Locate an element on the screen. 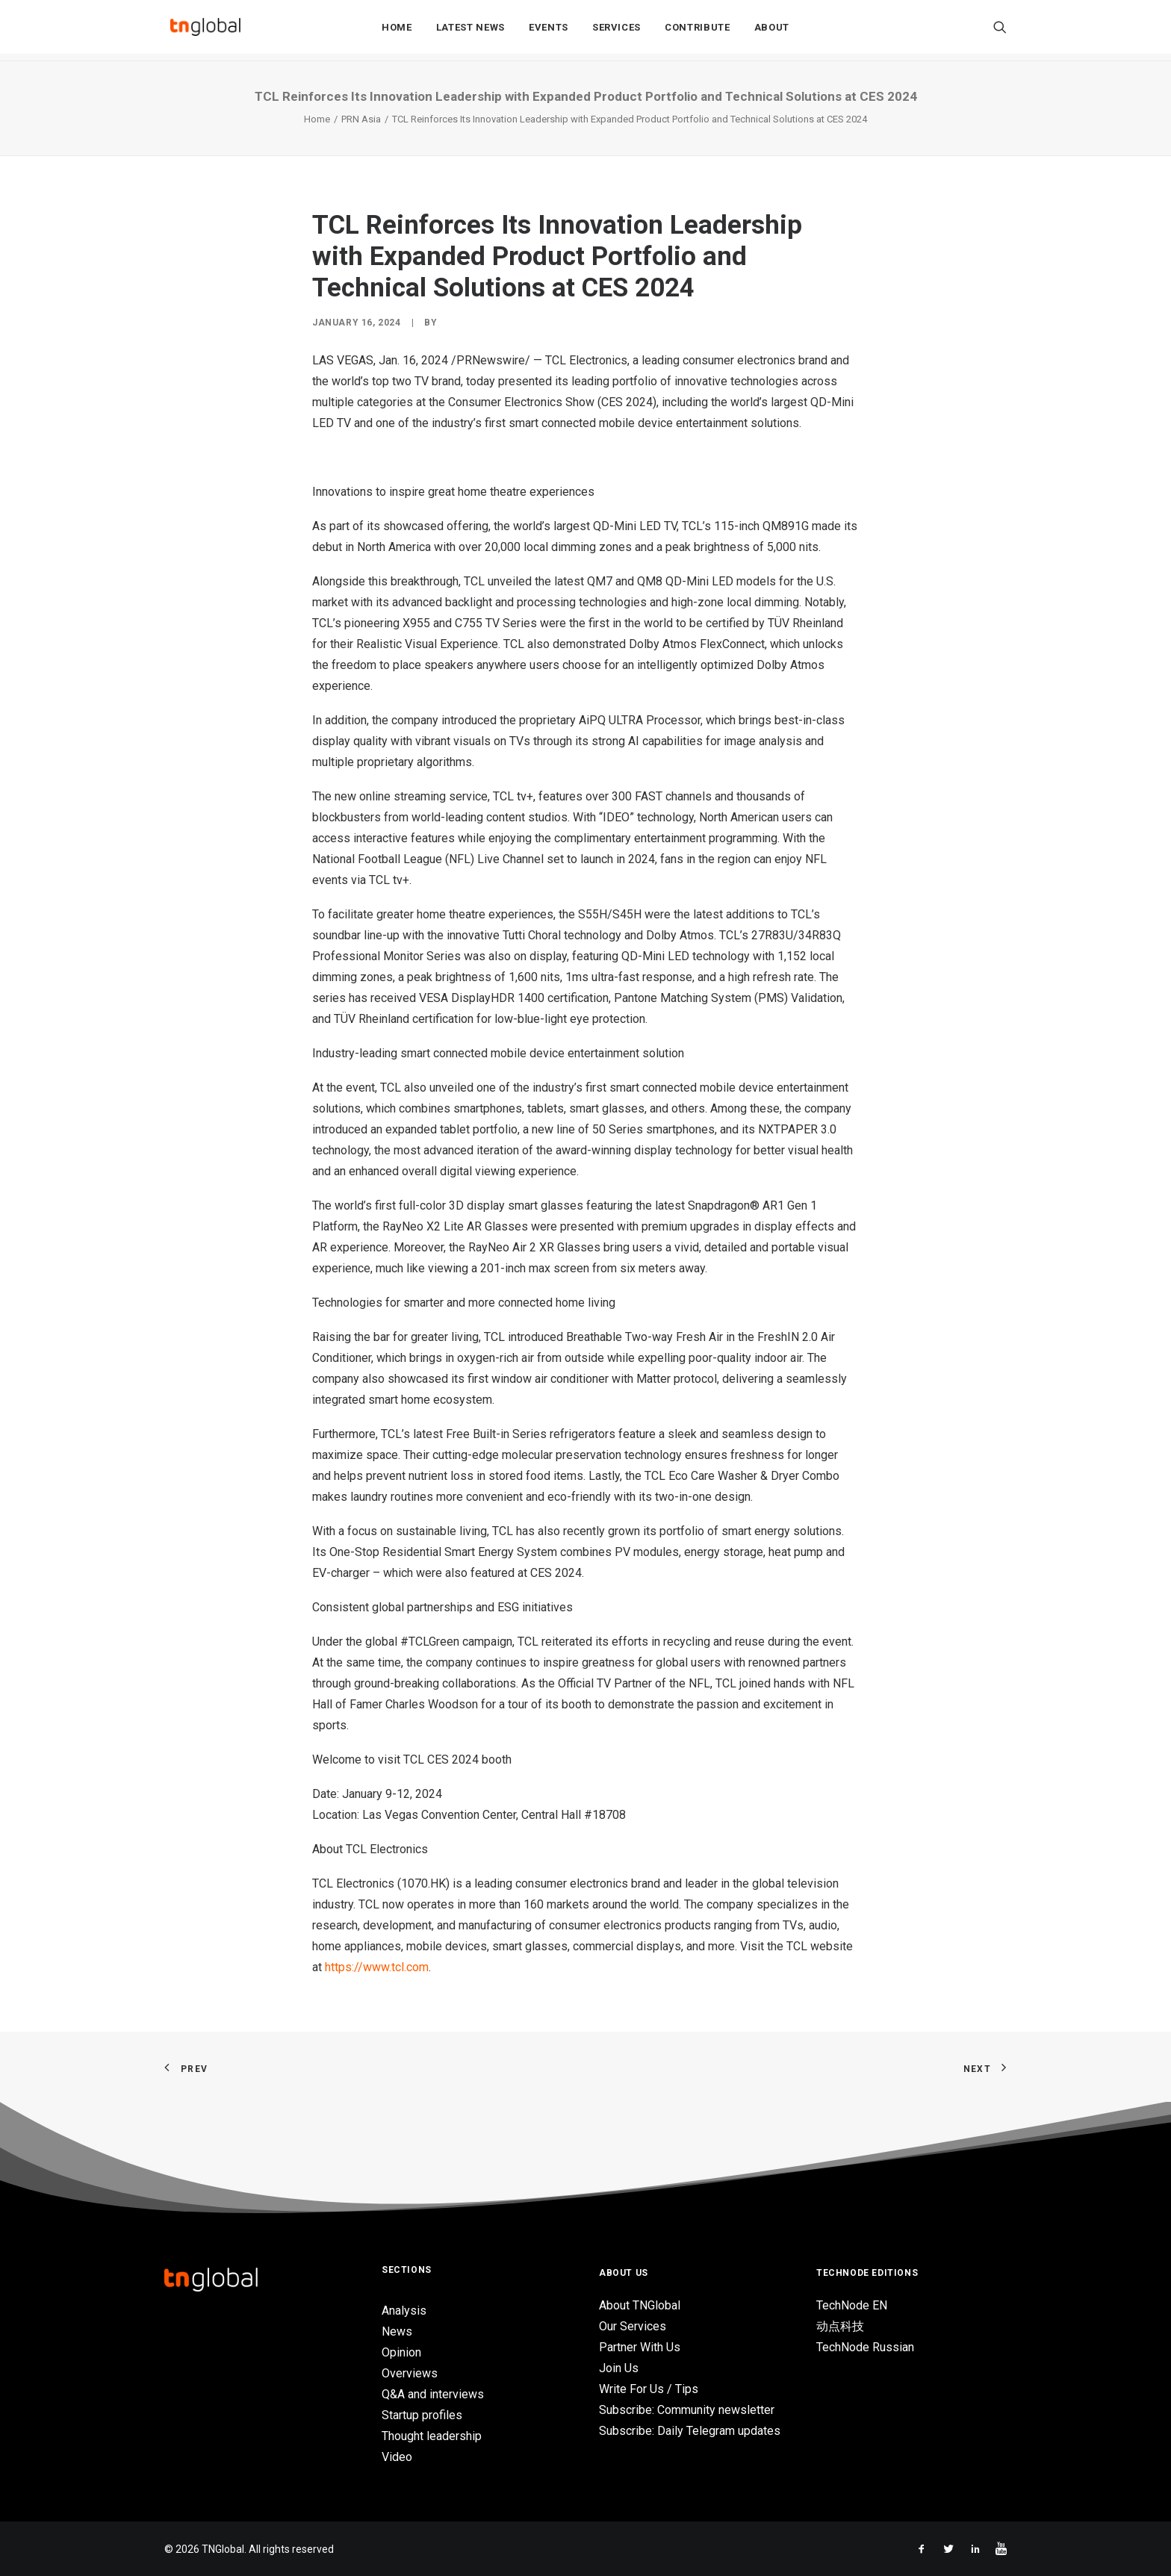 The image size is (1171, 2576). Join Us is located at coordinates (619, 2368).